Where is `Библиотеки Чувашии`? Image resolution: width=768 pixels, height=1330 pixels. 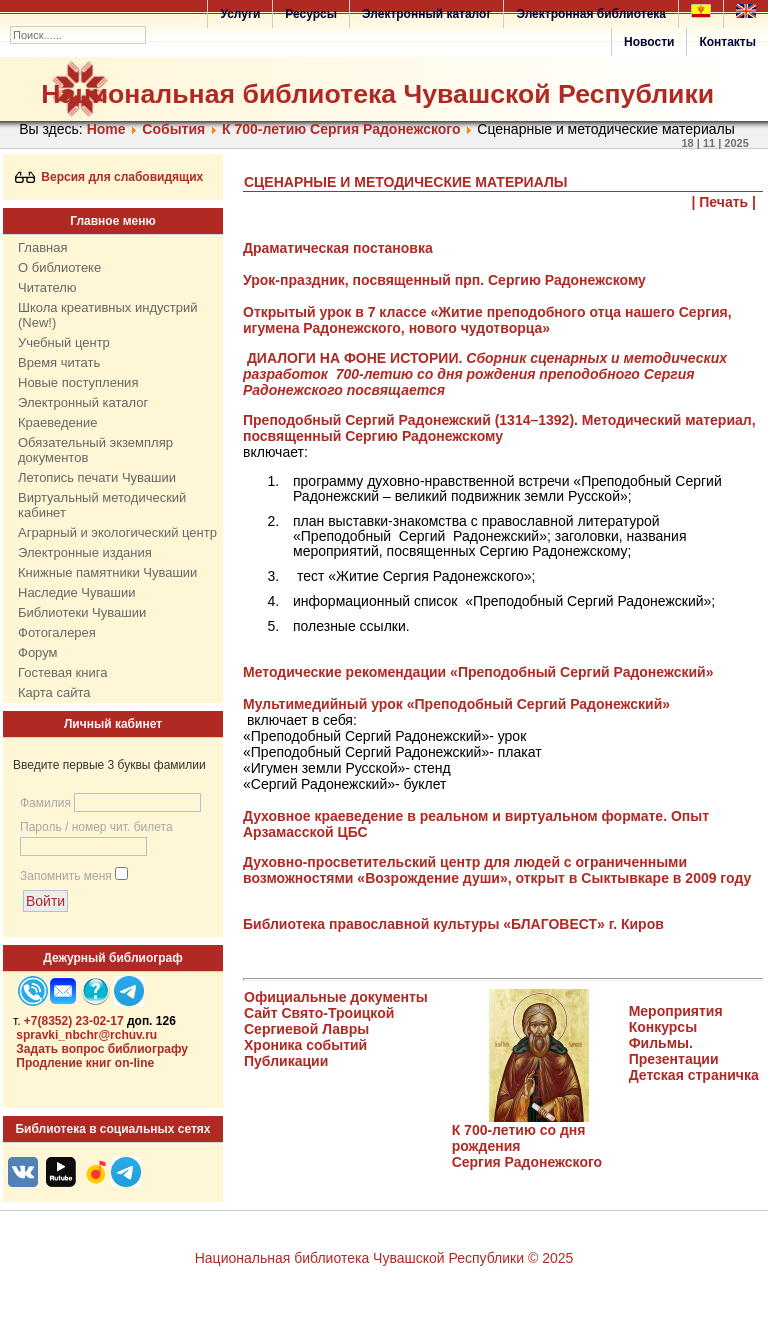
Библиотеки Чувашии is located at coordinates (82, 612).